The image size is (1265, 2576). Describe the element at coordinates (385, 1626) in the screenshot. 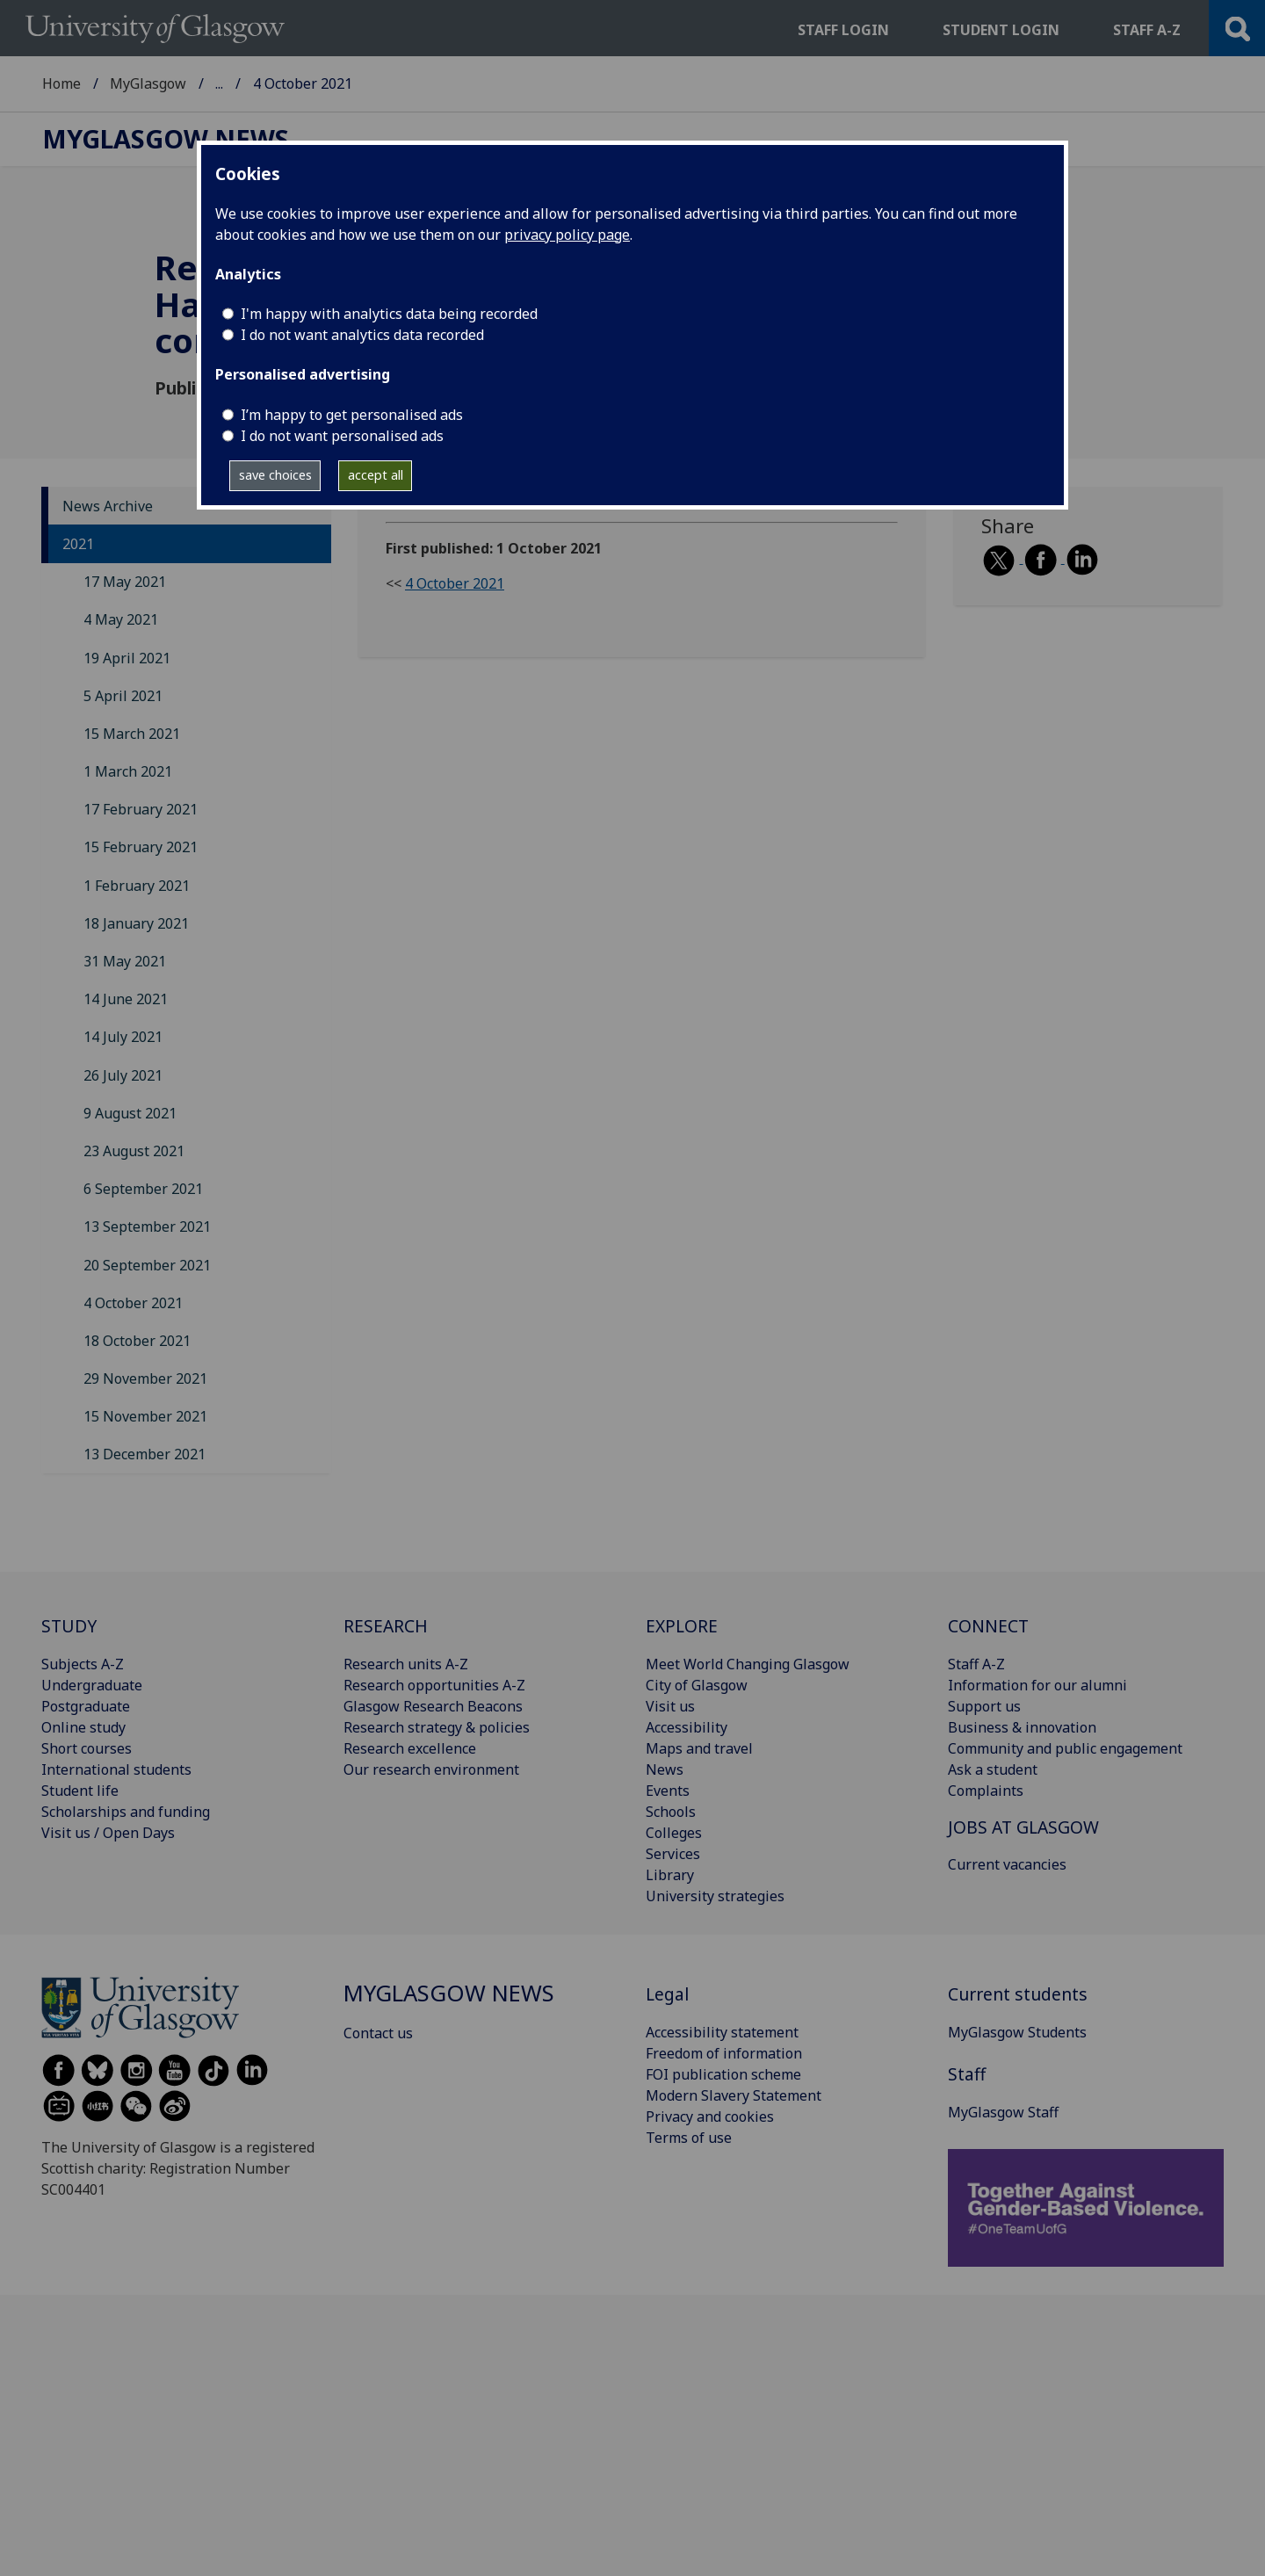

I see `RESEARCH` at that location.